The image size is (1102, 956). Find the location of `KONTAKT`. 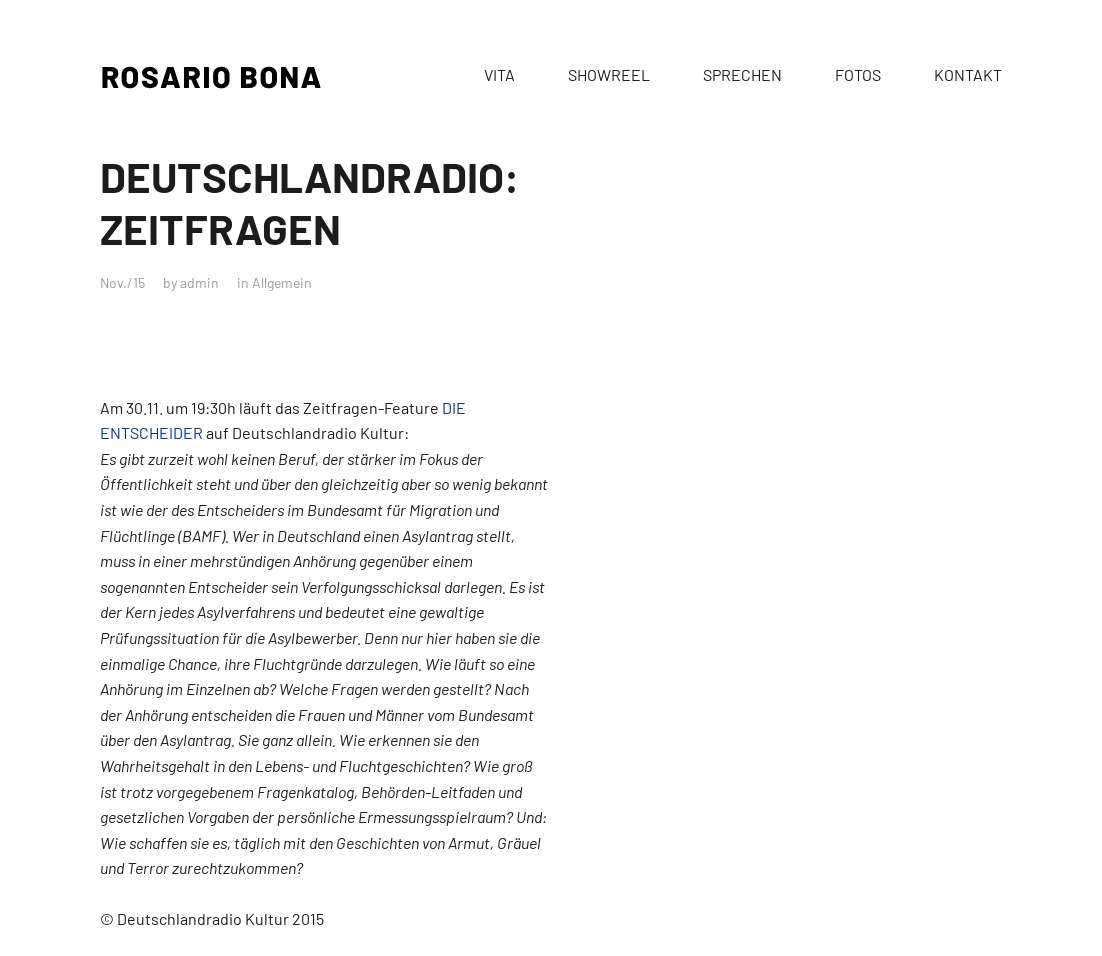

KONTAKT is located at coordinates (968, 74).